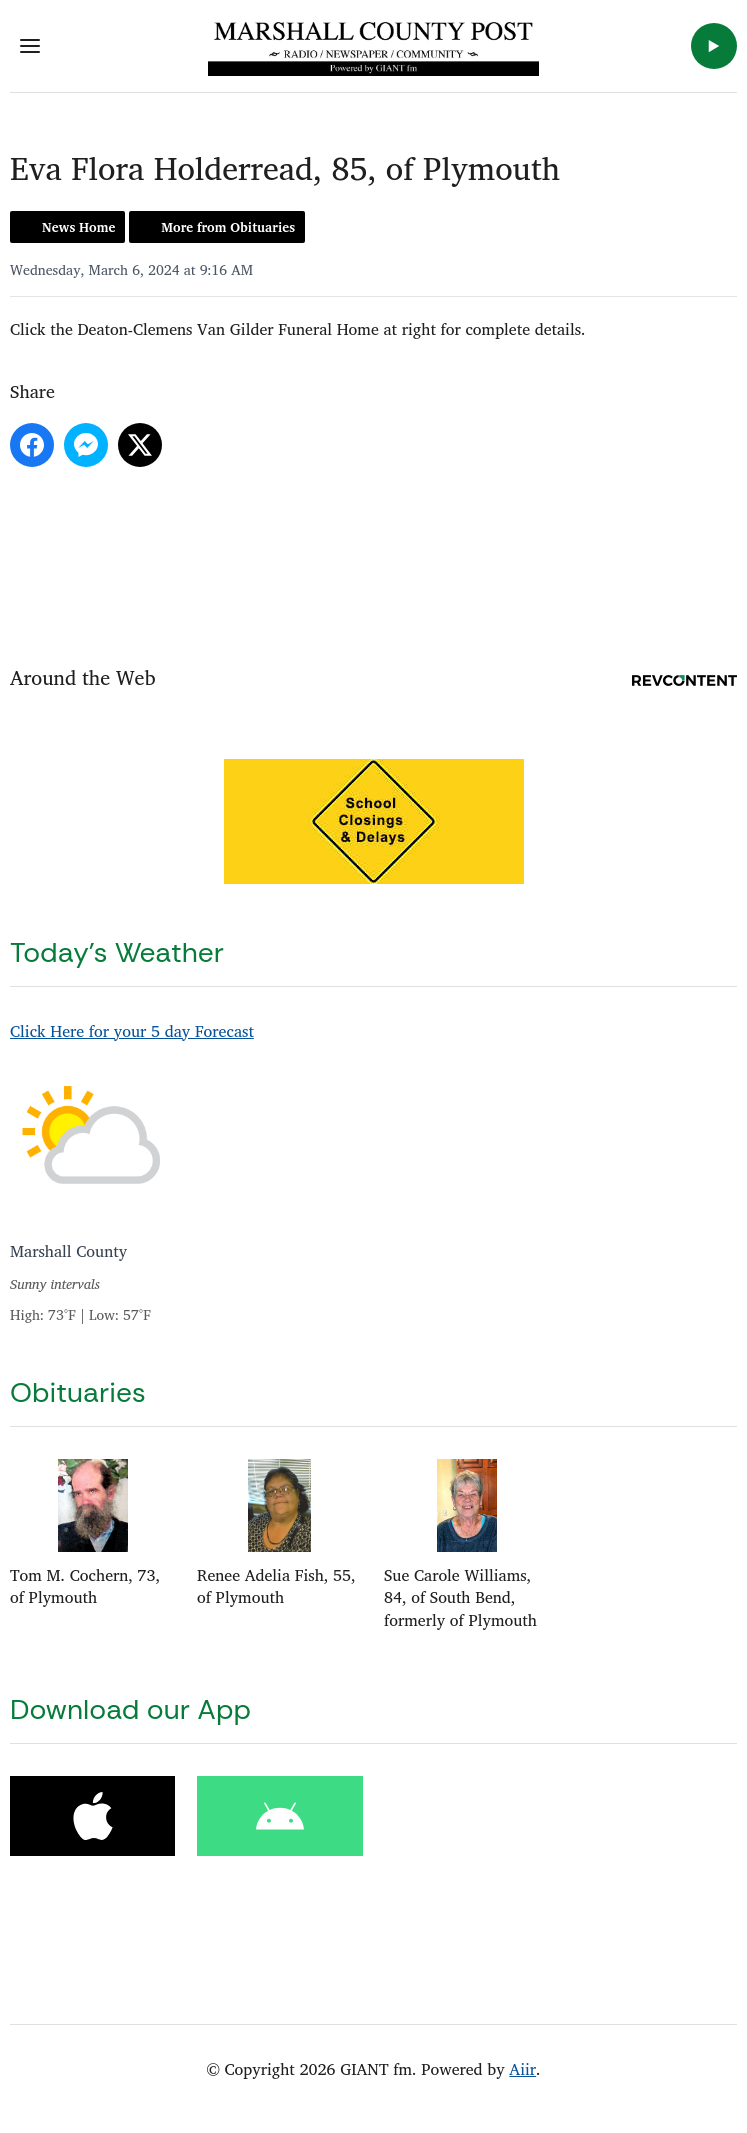 The image size is (747, 2133). Describe the element at coordinates (522, 2069) in the screenshot. I see `Aiir` at that location.